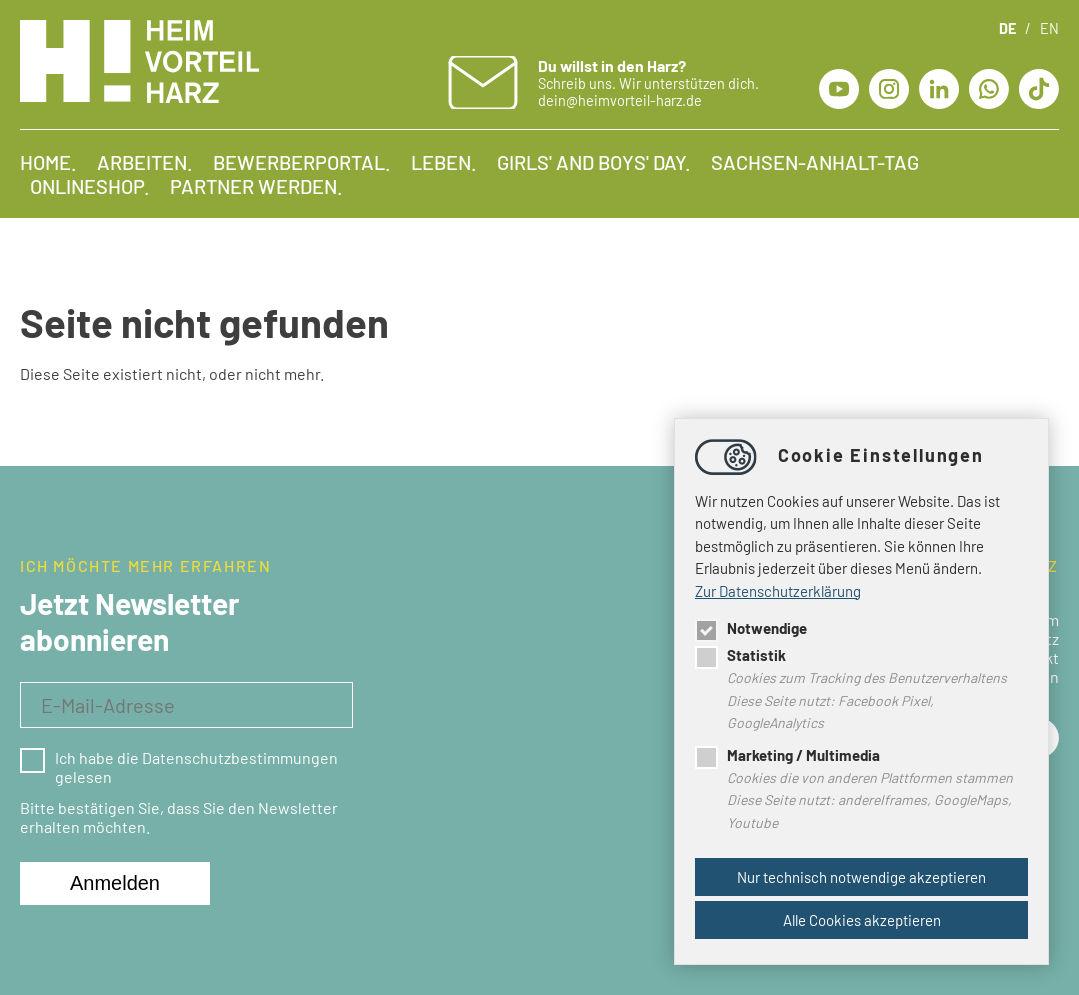 The height and width of the screenshot is (995, 1079). I want to click on Schreib uns. Wir unterstützen dich. dein@heimvorteil-harz.de, so click(648, 82).